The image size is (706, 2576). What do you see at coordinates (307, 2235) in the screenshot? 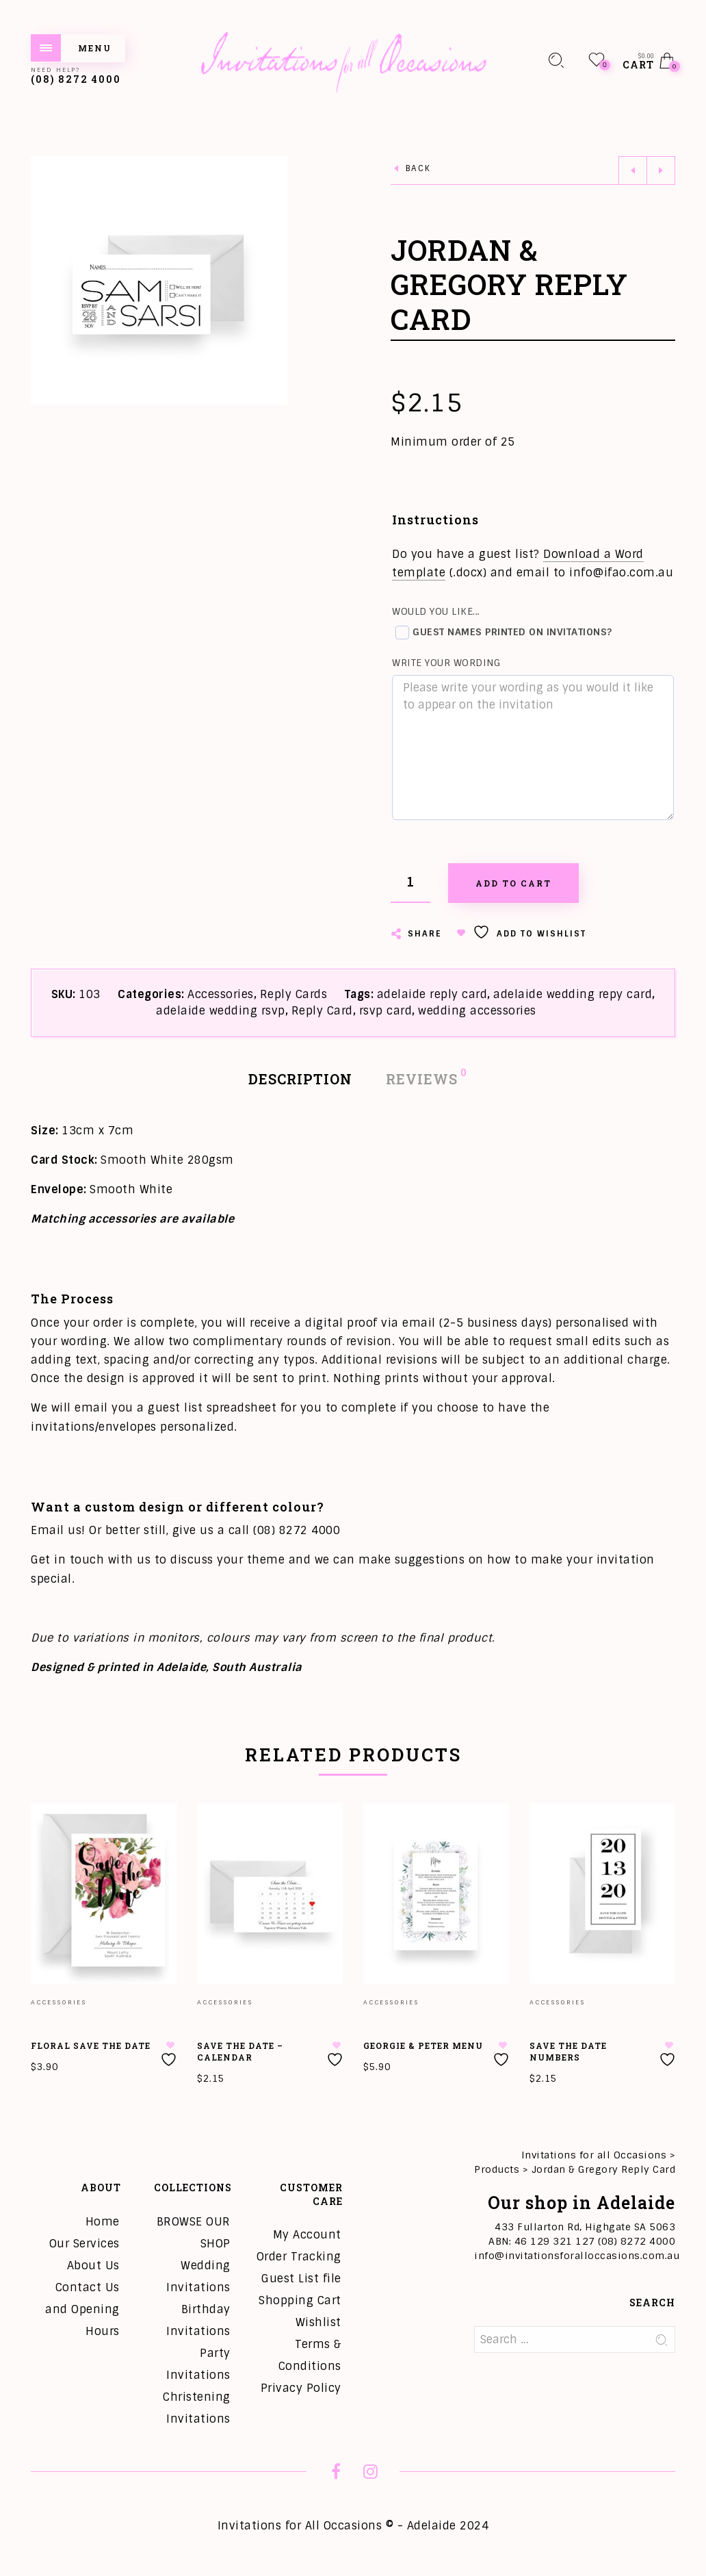
I see `My Account` at bounding box center [307, 2235].